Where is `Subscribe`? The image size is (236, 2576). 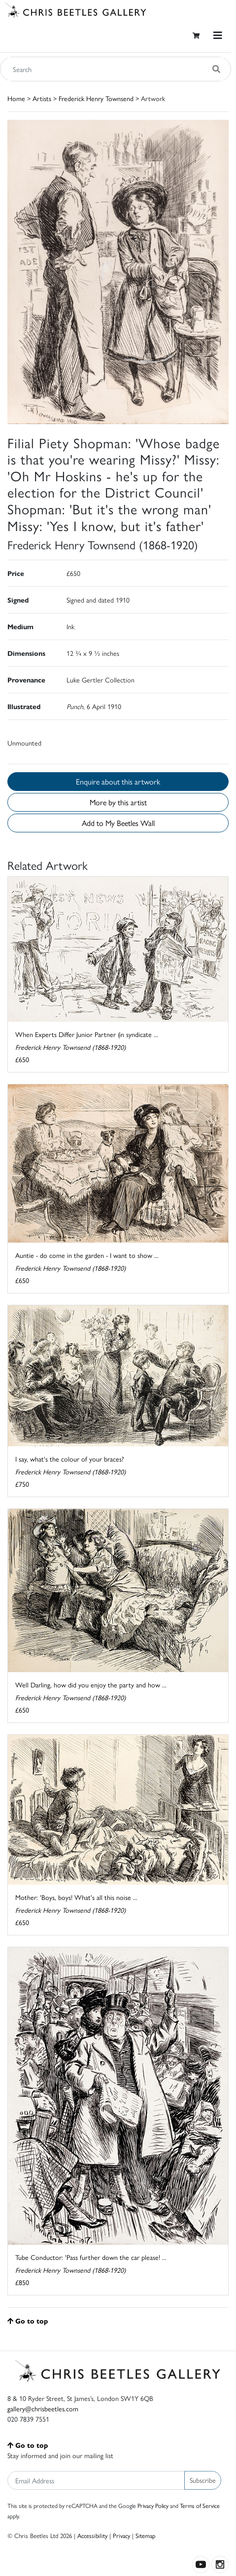 Subscribe is located at coordinates (203, 2480).